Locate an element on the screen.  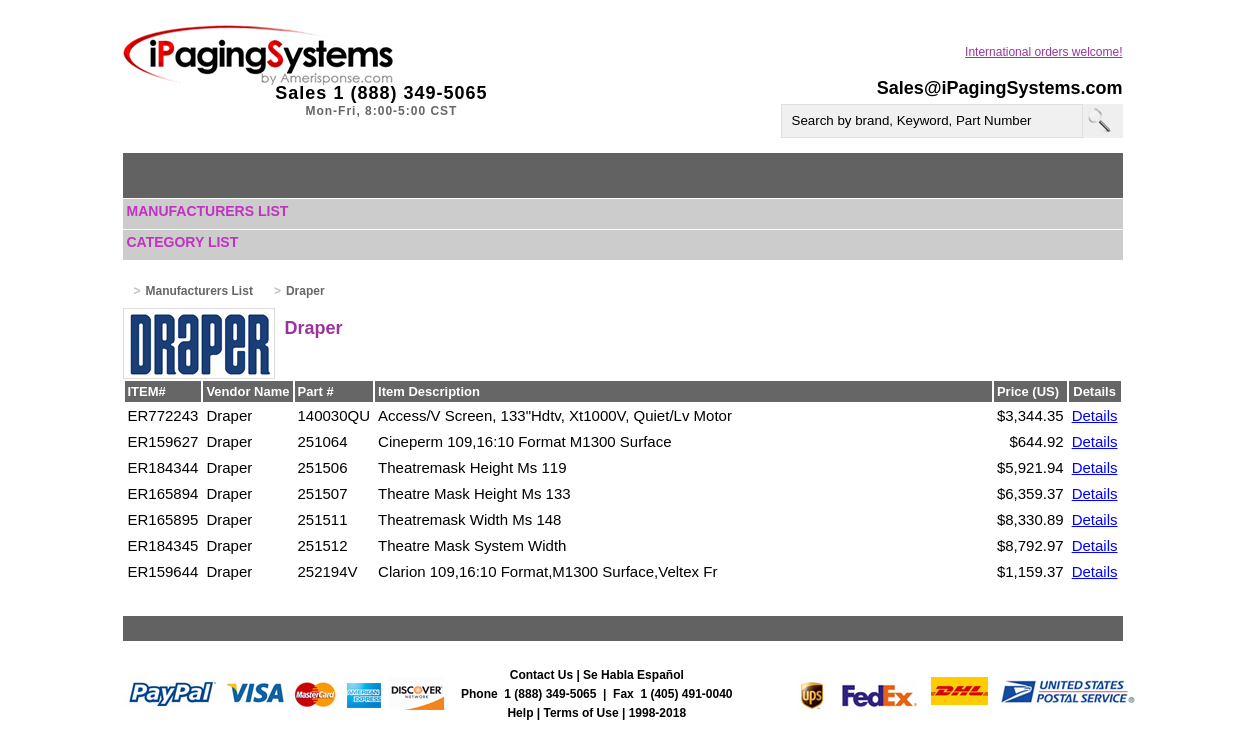
Se Habla Español is located at coordinates (633, 675).